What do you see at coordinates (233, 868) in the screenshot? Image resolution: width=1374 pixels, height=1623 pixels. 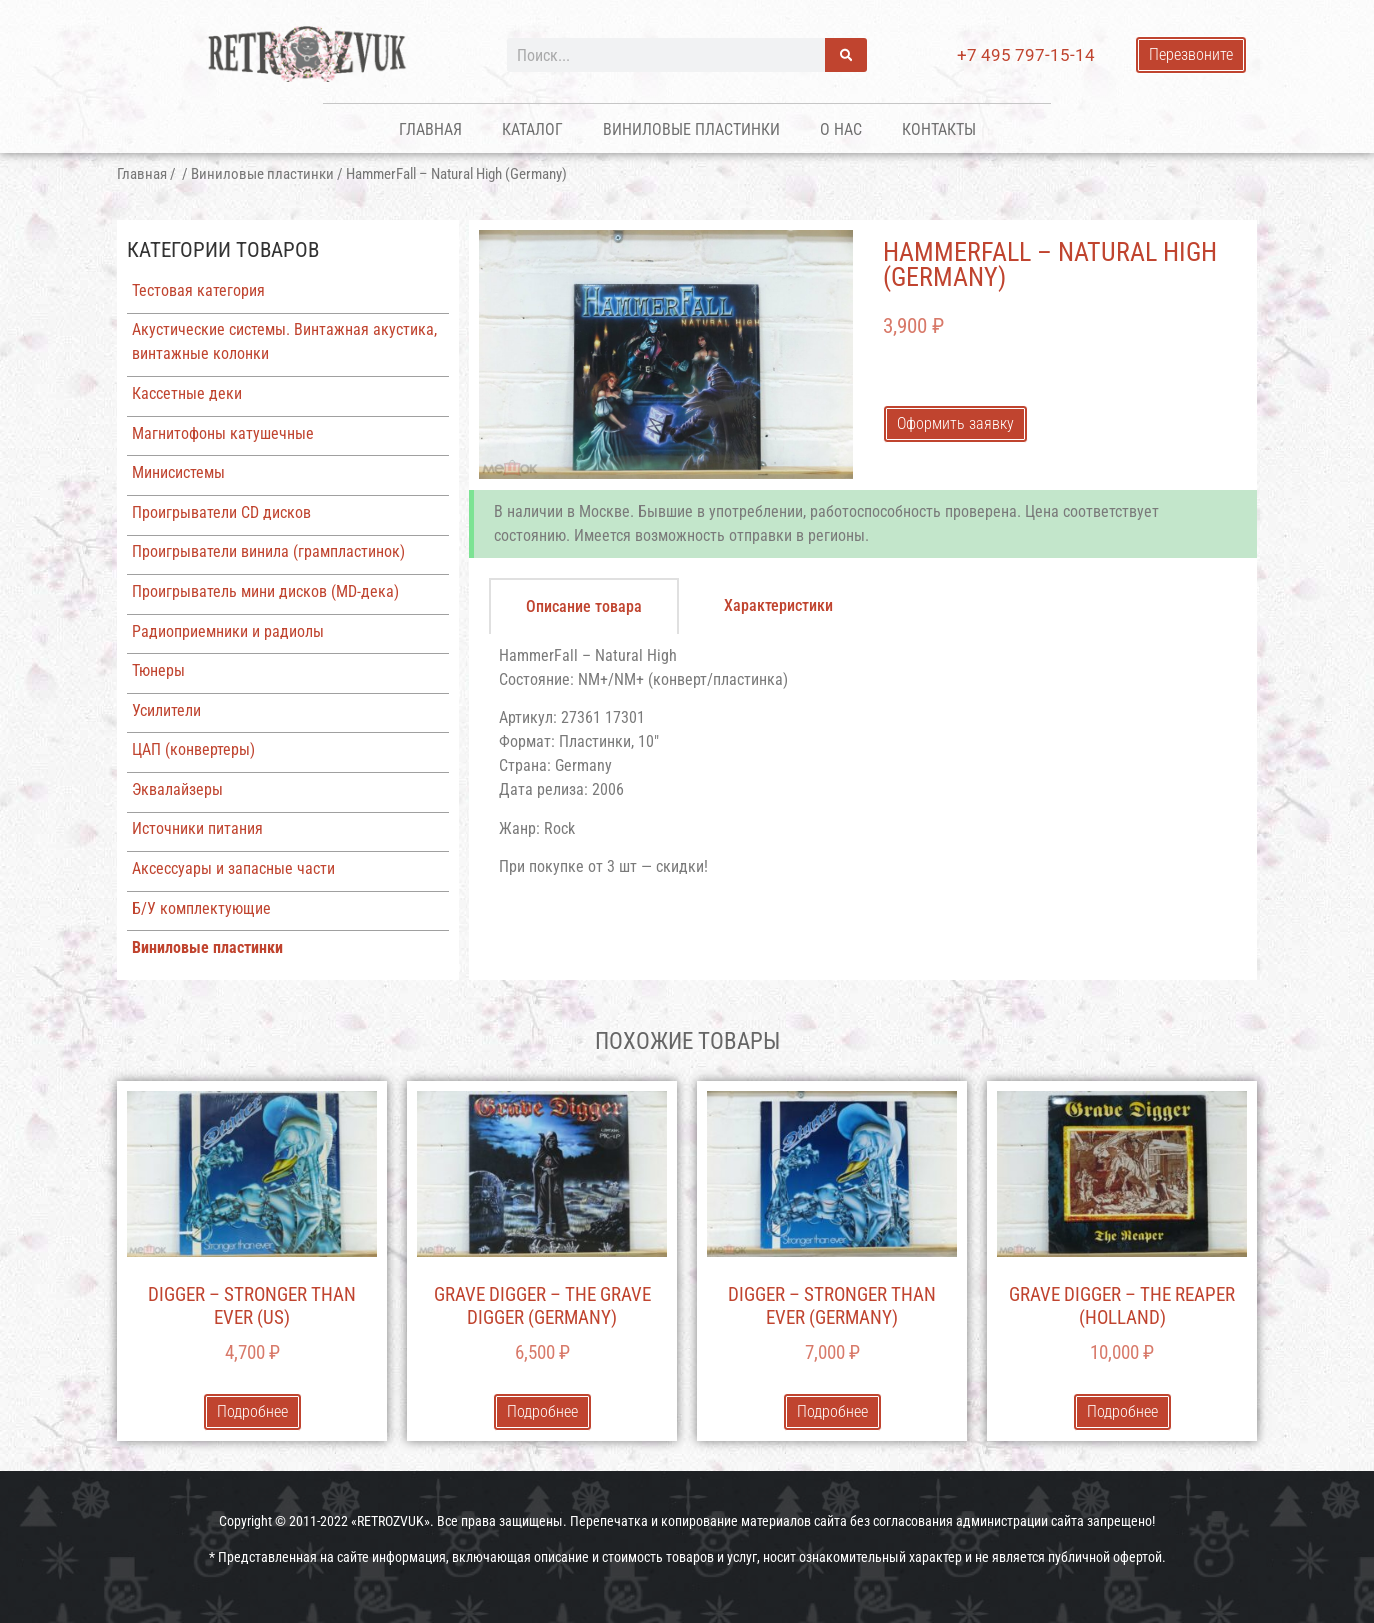 I see `Аксессуары и запасные части` at bounding box center [233, 868].